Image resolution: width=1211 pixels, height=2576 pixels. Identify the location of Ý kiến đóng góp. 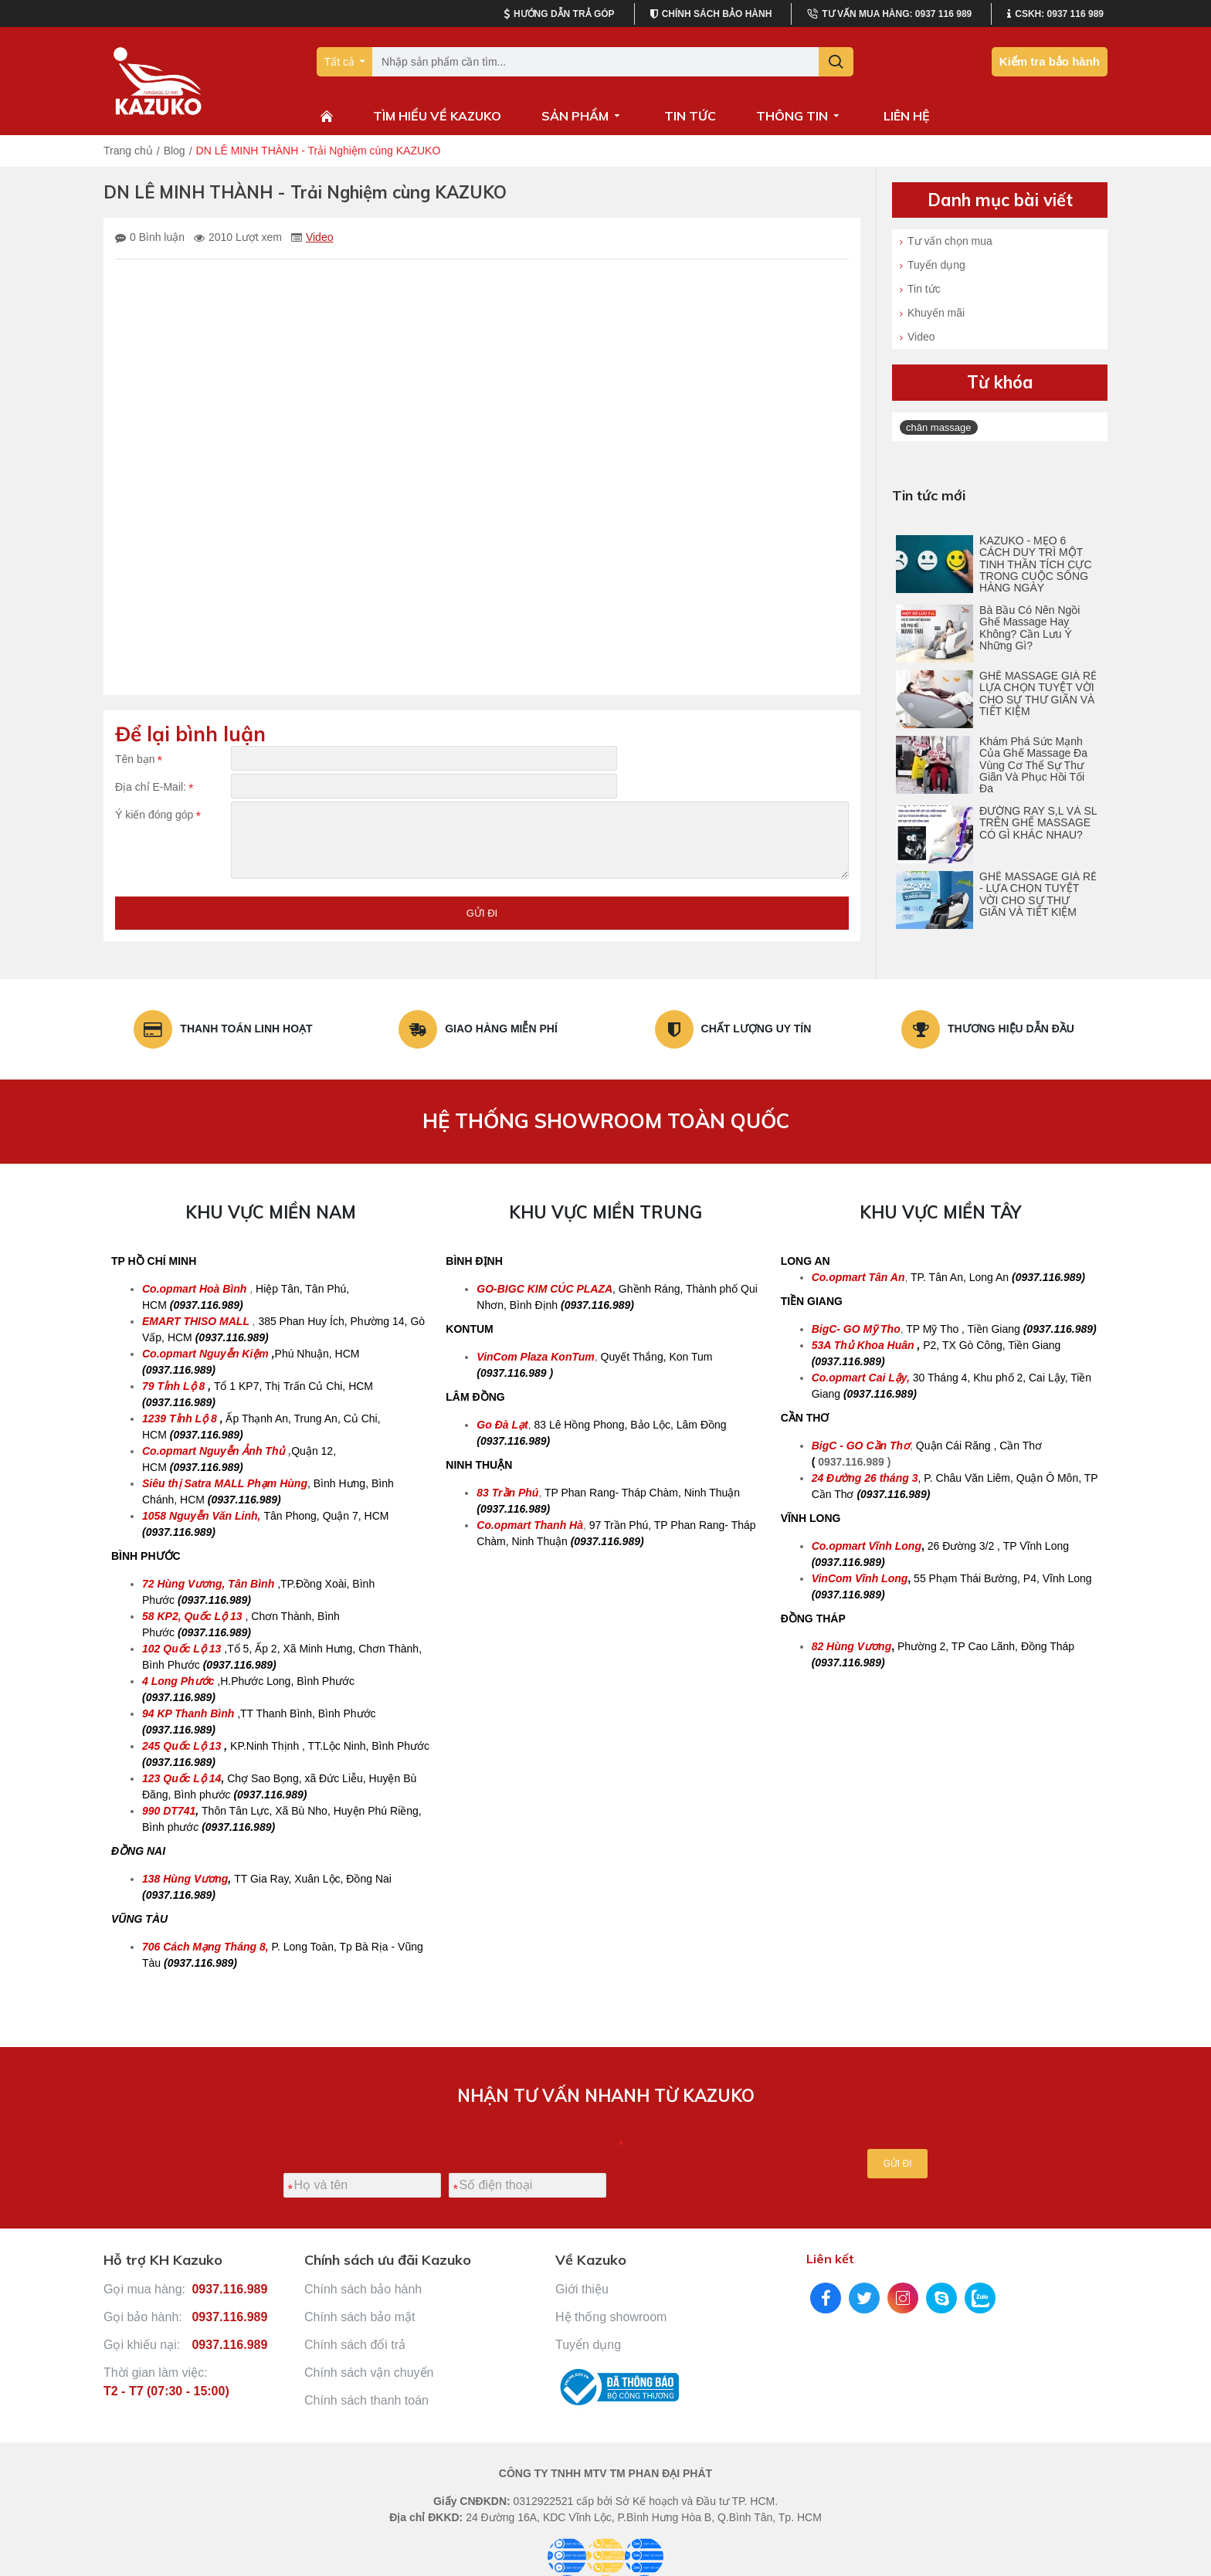
(154, 830).